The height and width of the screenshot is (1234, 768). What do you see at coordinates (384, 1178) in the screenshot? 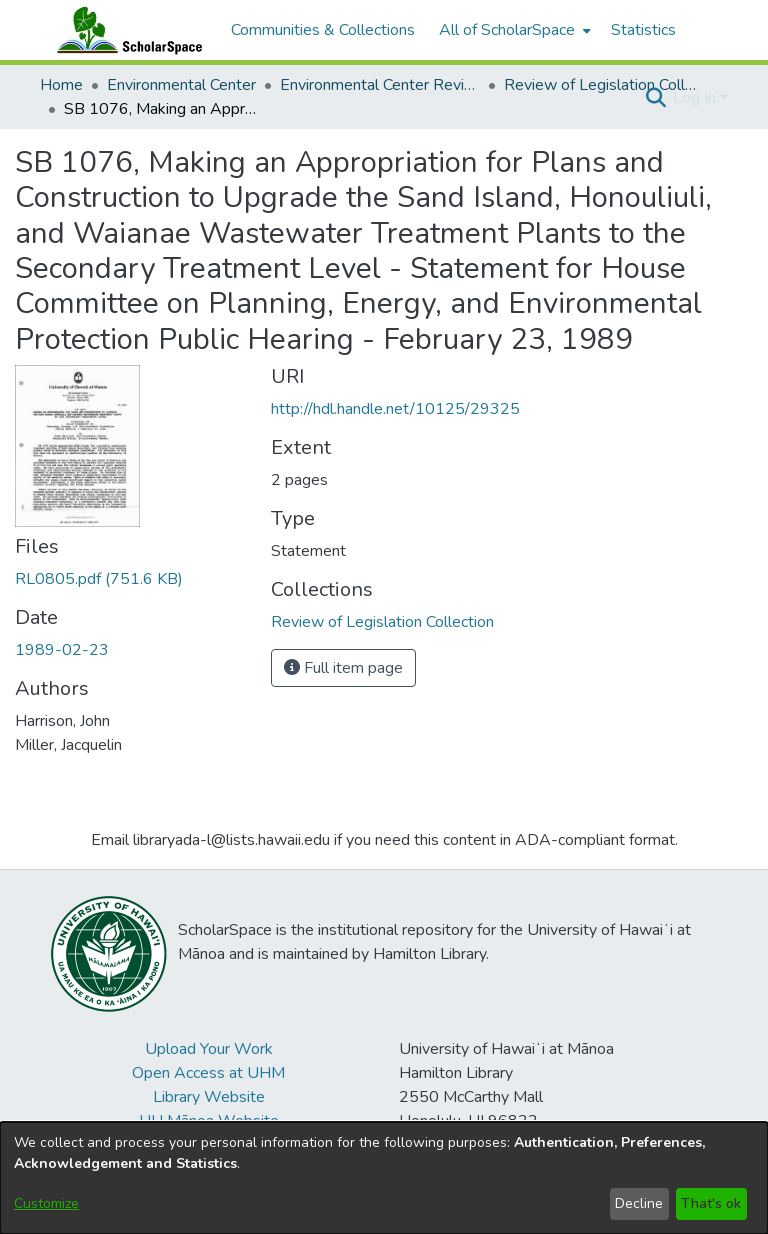
I see `[dialog]` at bounding box center [384, 1178].